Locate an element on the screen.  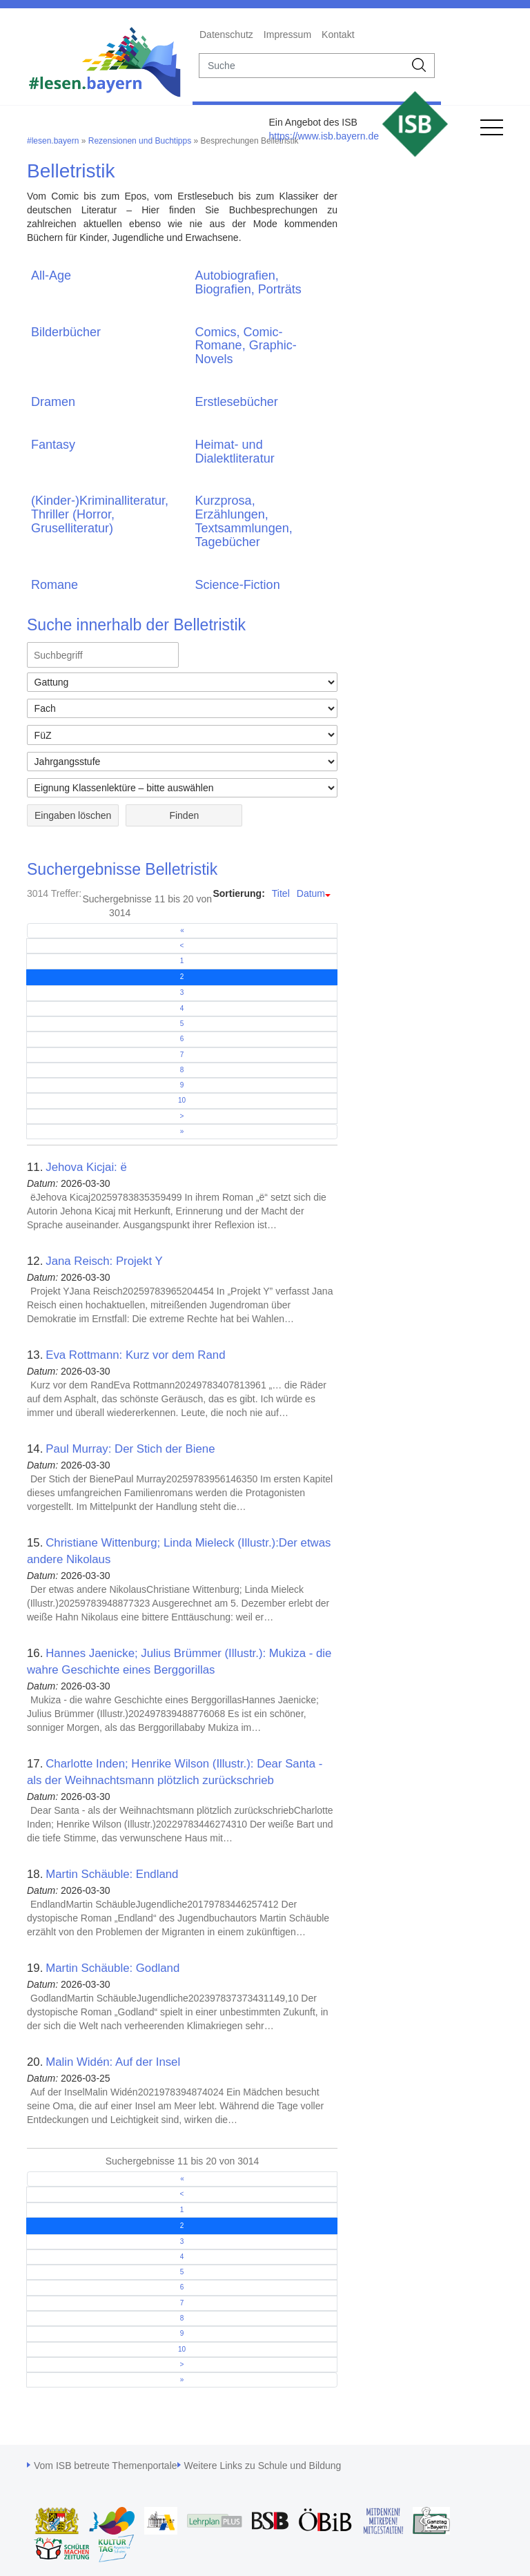
Kurzprosa, Erzählungen, Textsammlungen, Tagebücher is located at coordinates (244, 521).